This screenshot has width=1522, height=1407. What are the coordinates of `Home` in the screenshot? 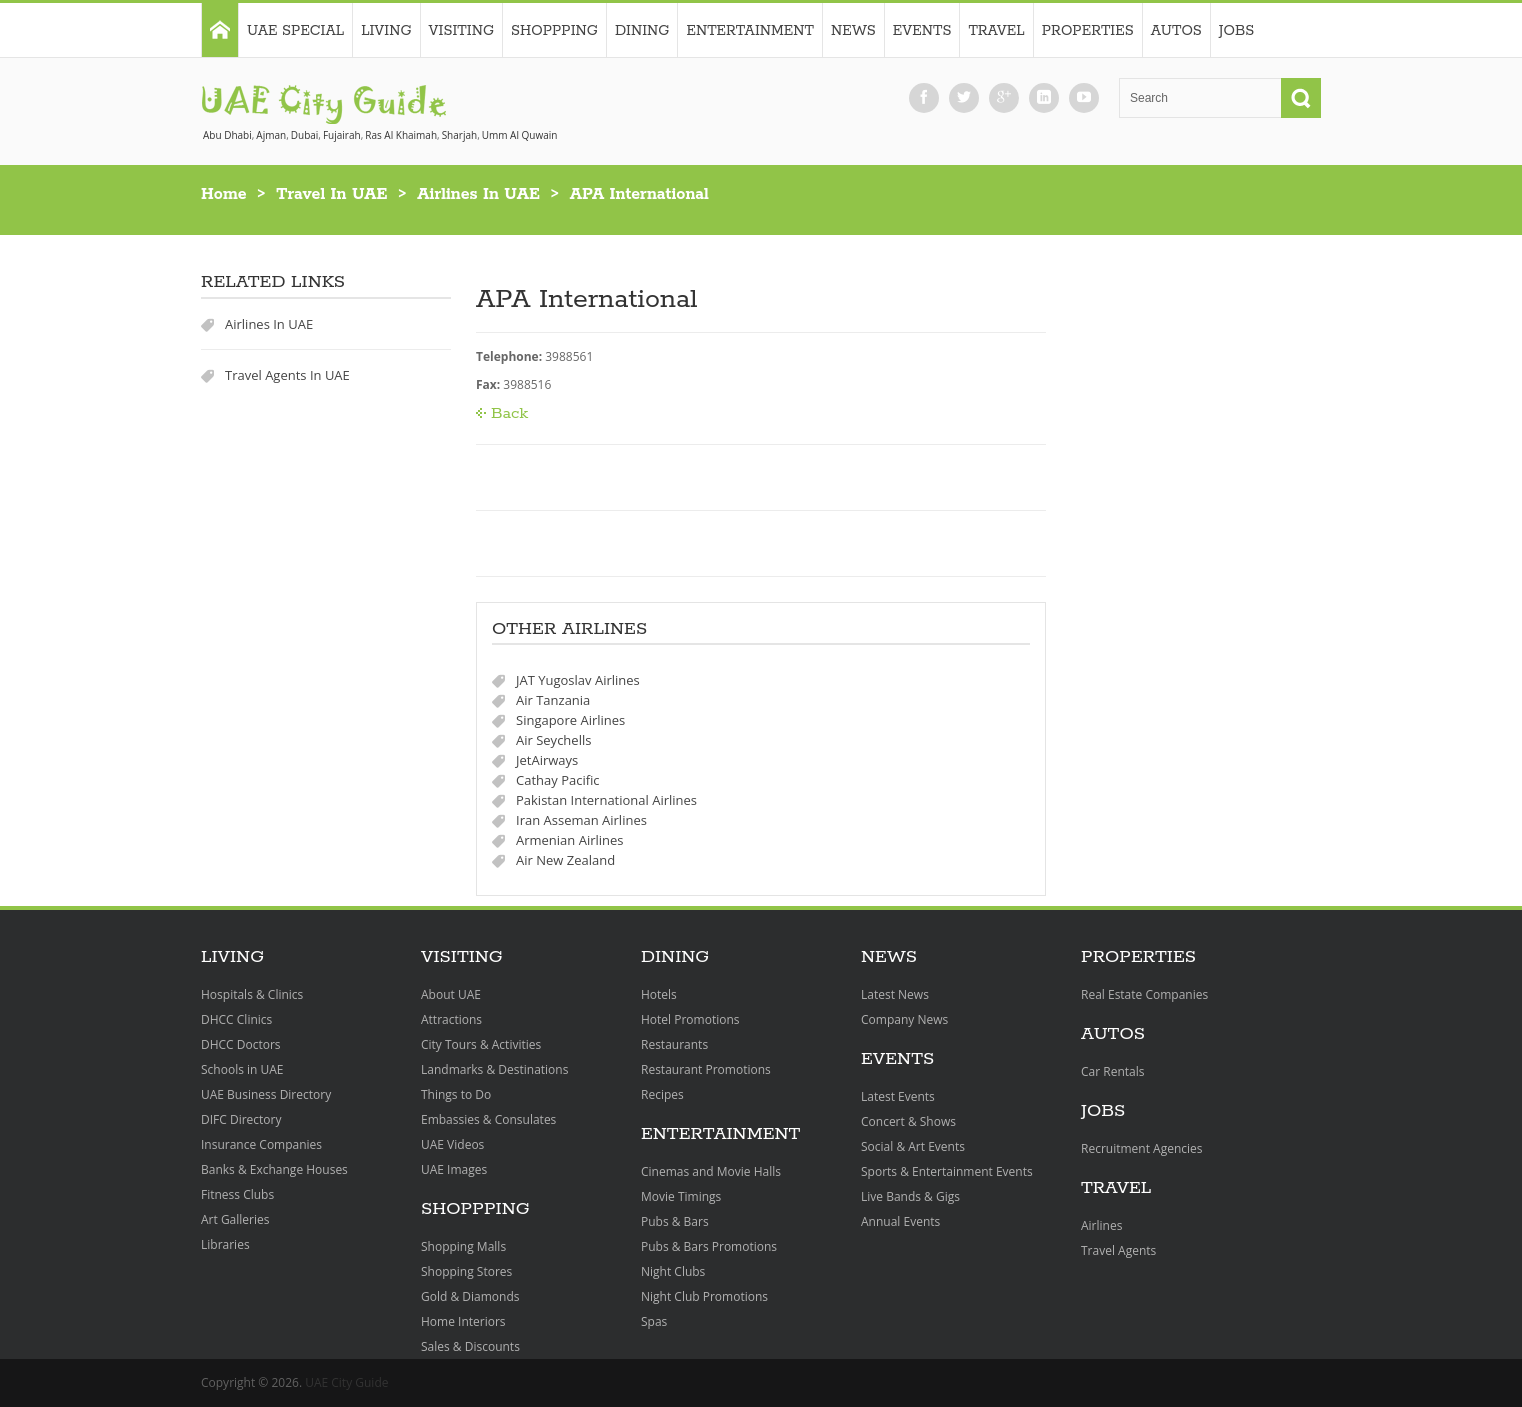 It's located at (224, 194).